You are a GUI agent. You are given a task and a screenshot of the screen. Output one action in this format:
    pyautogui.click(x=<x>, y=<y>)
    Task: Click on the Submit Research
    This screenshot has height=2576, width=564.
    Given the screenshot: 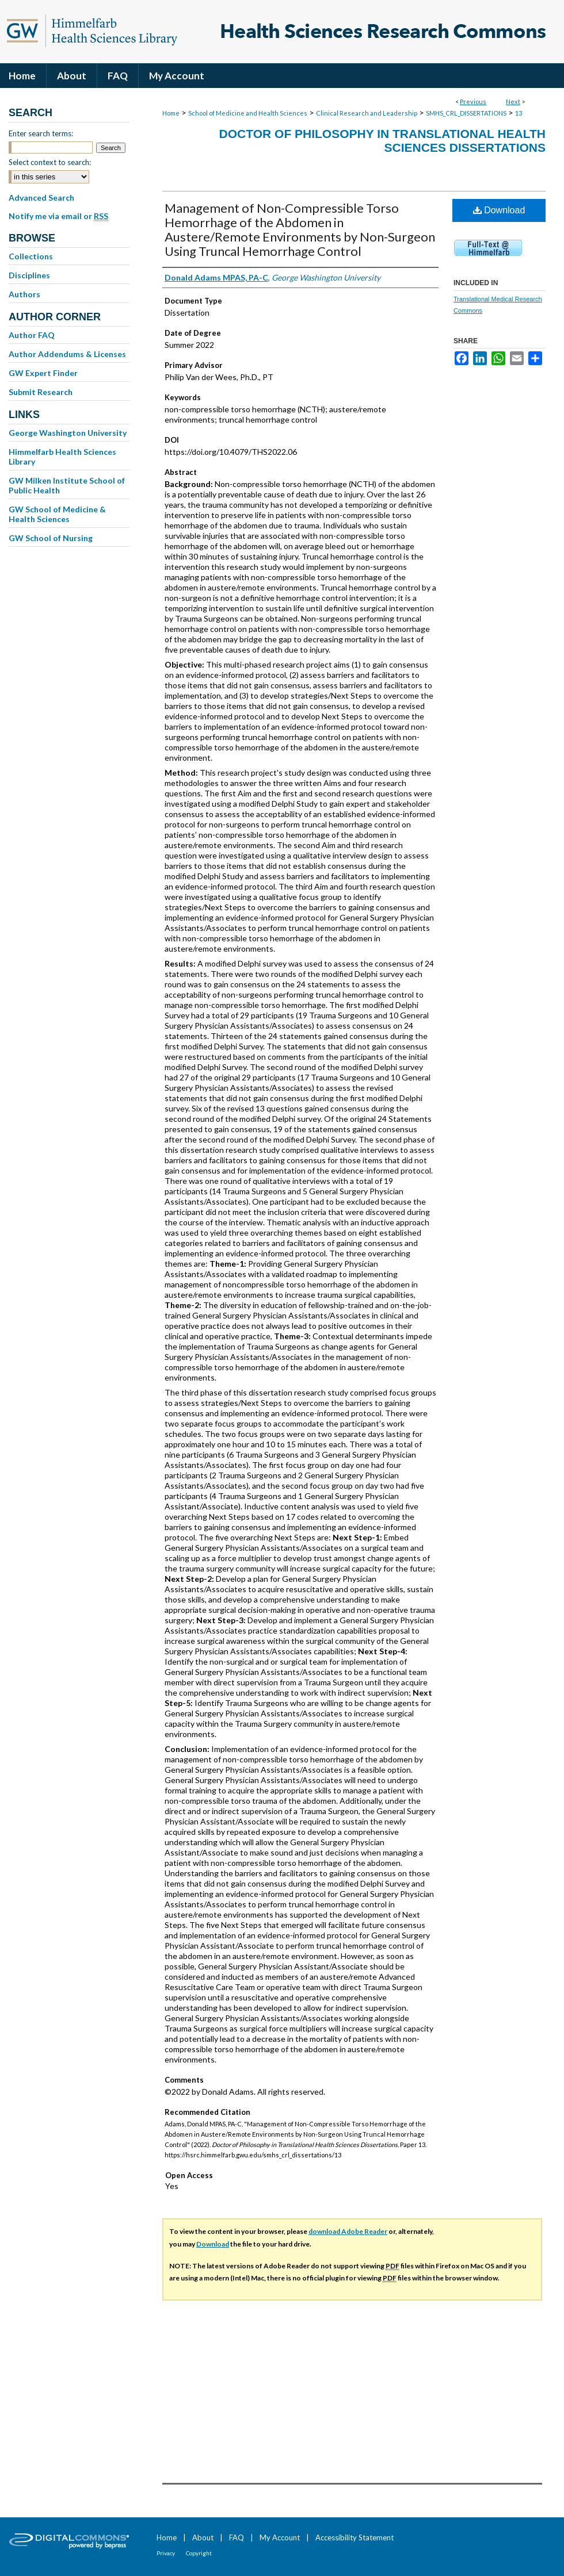 What is the action you would take?
    pyautogui.click(x=41, y=392)
    